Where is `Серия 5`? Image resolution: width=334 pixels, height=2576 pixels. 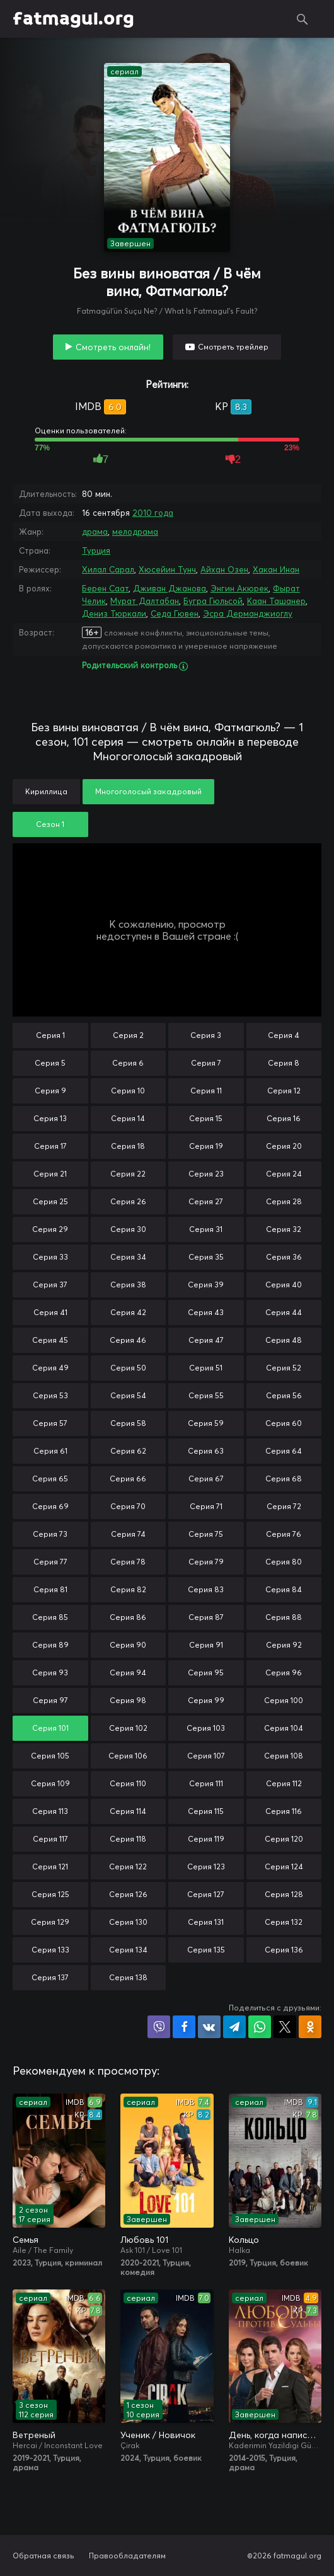
Серия 5 is located at coordinates (50, 1063).